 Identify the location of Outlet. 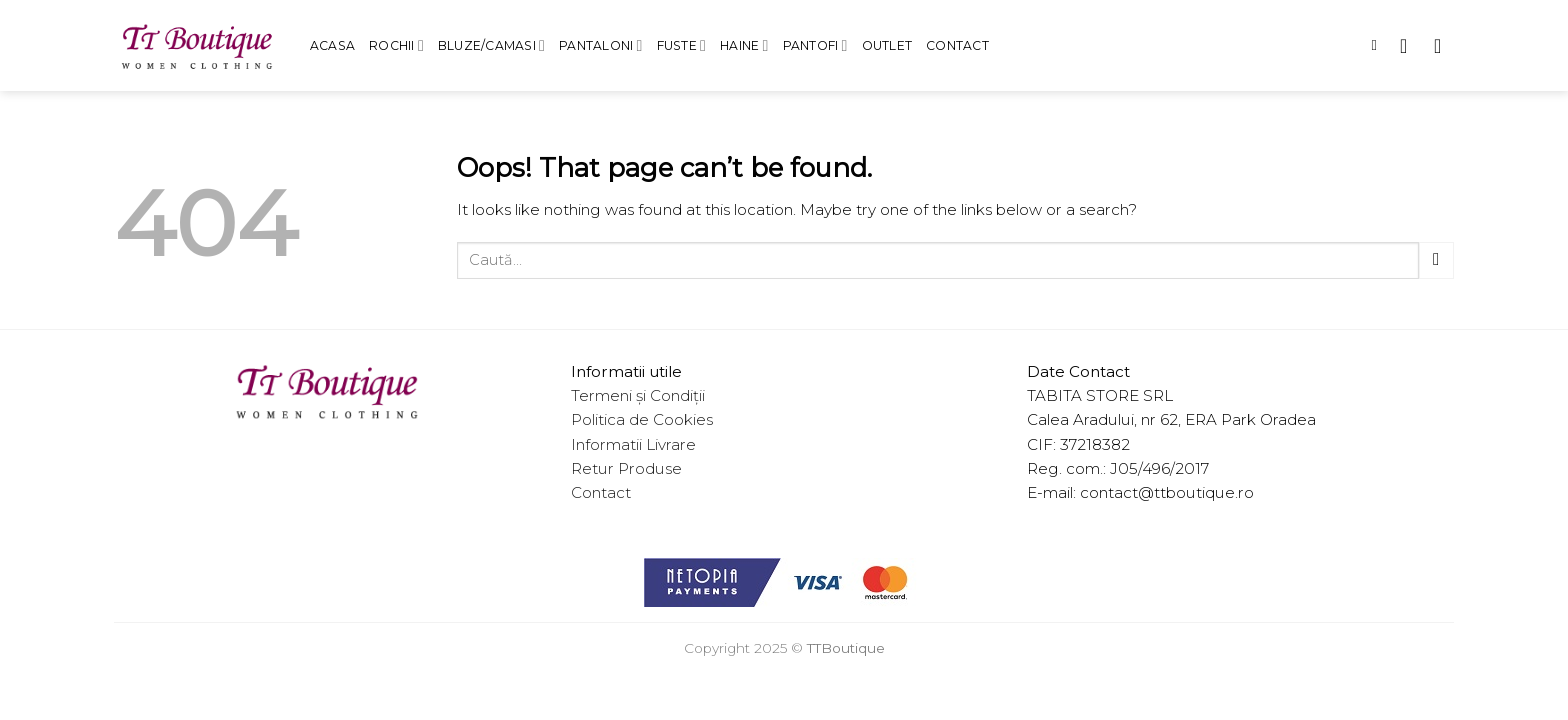
(887, 45).